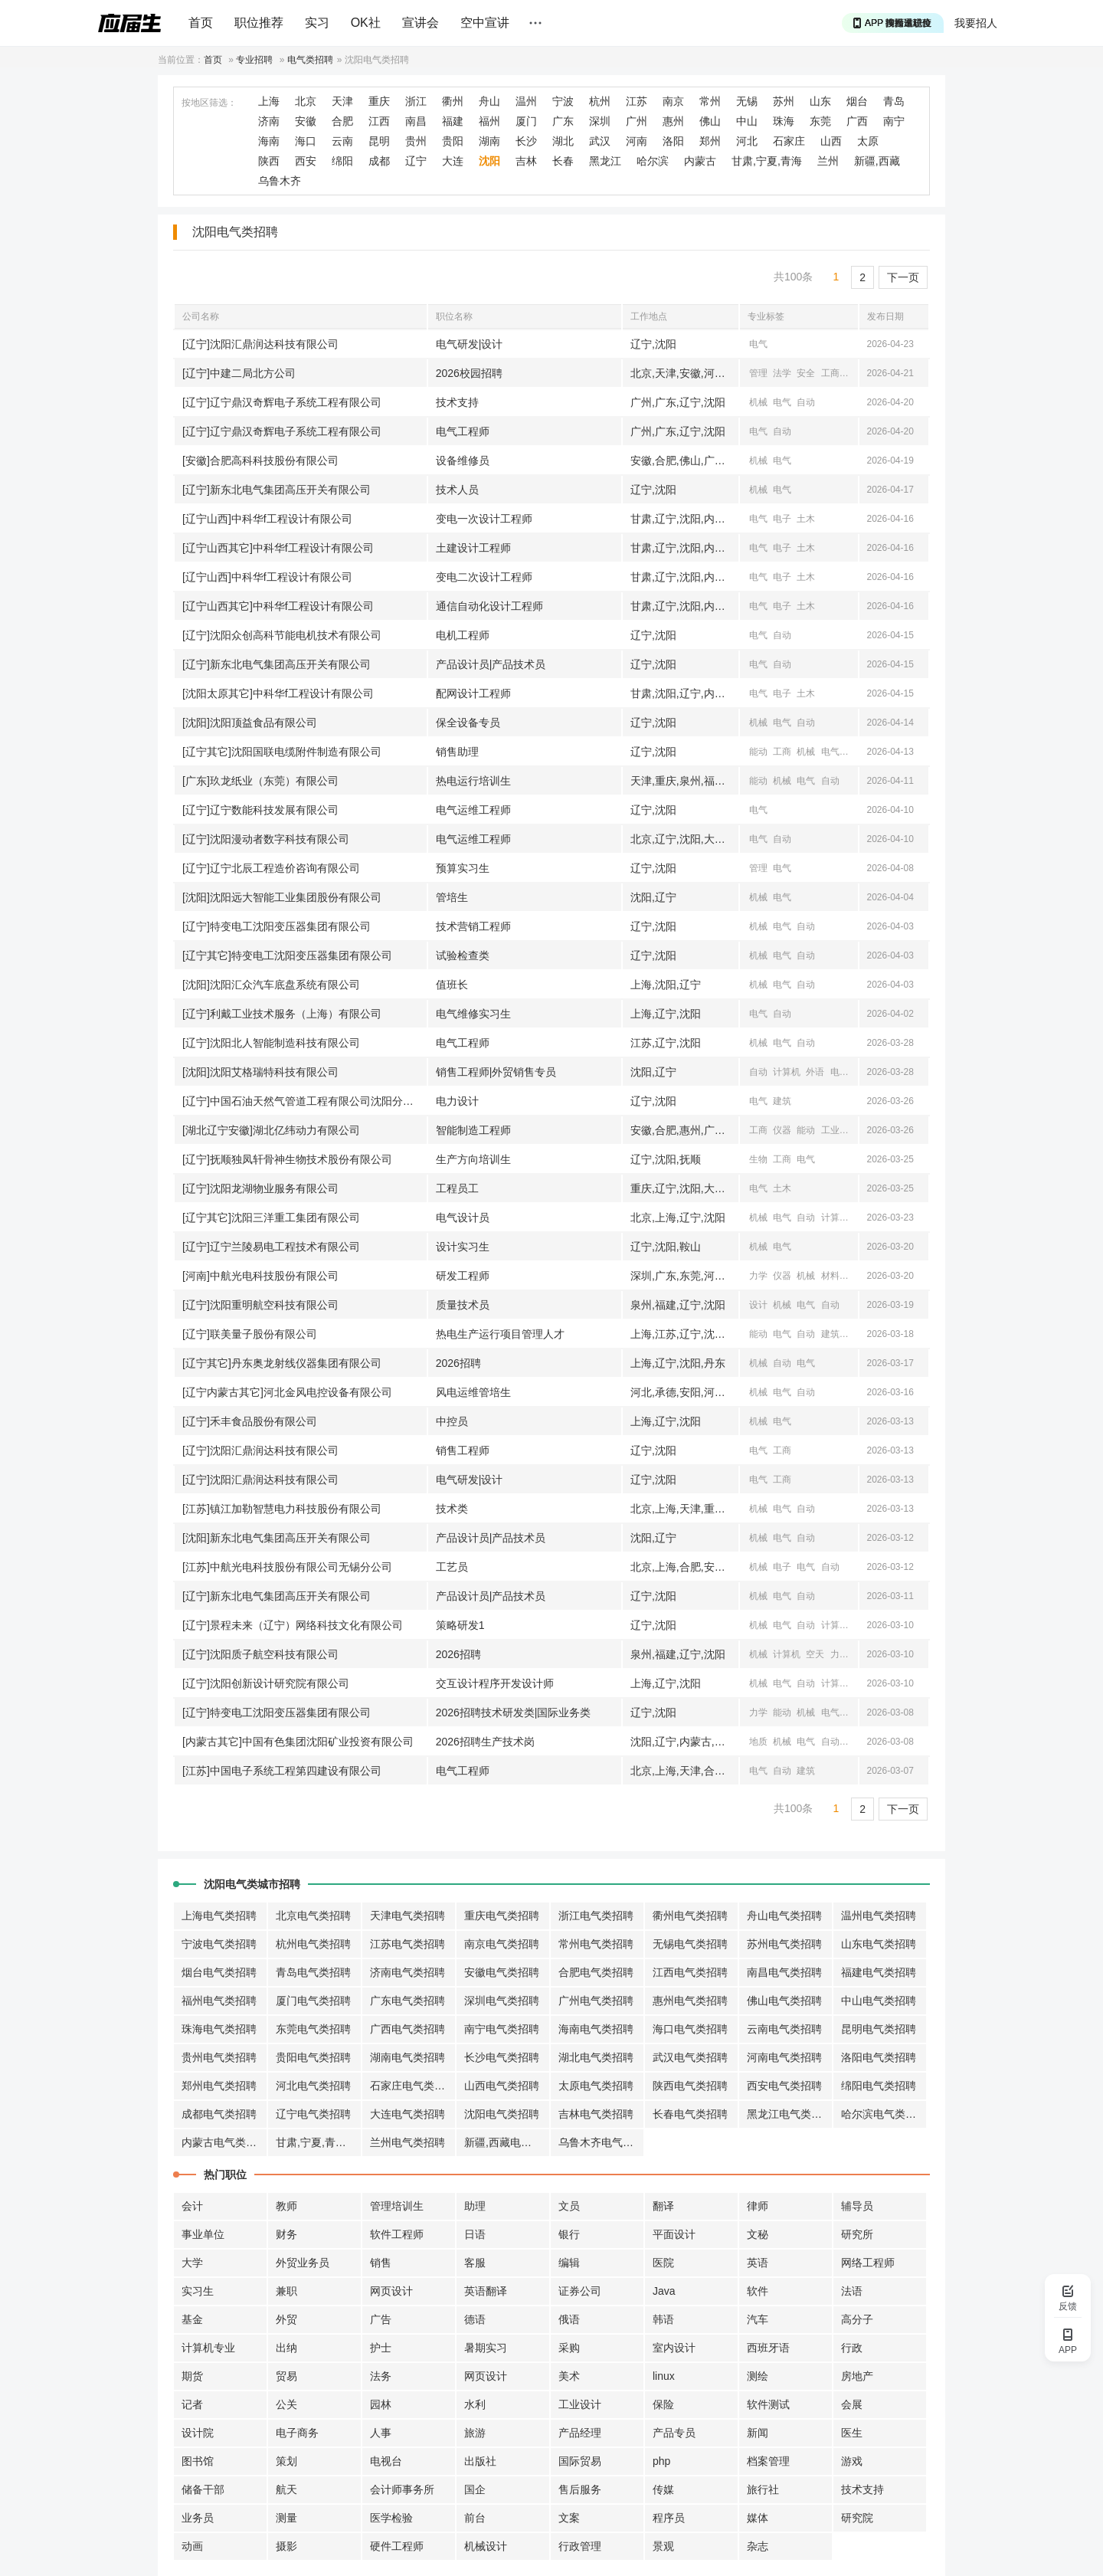 Image resolution: width=1103 pixels, height=2576 pixels. I want to click on 南京电气类招聘, so click(501, 1944).